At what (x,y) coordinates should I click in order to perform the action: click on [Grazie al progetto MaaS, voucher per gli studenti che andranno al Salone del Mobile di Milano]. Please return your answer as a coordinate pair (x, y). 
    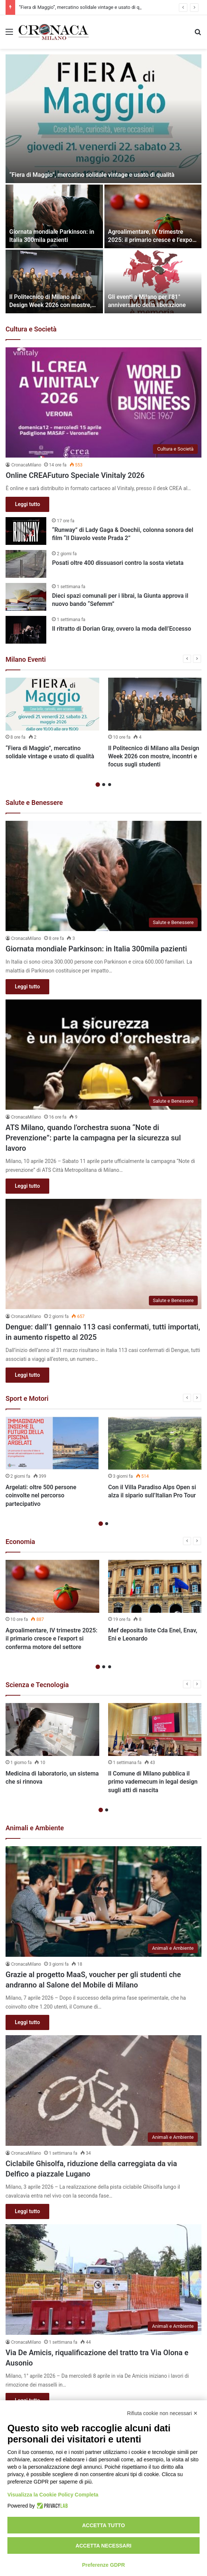
    Looking at the image, I should click on (103, 1901).